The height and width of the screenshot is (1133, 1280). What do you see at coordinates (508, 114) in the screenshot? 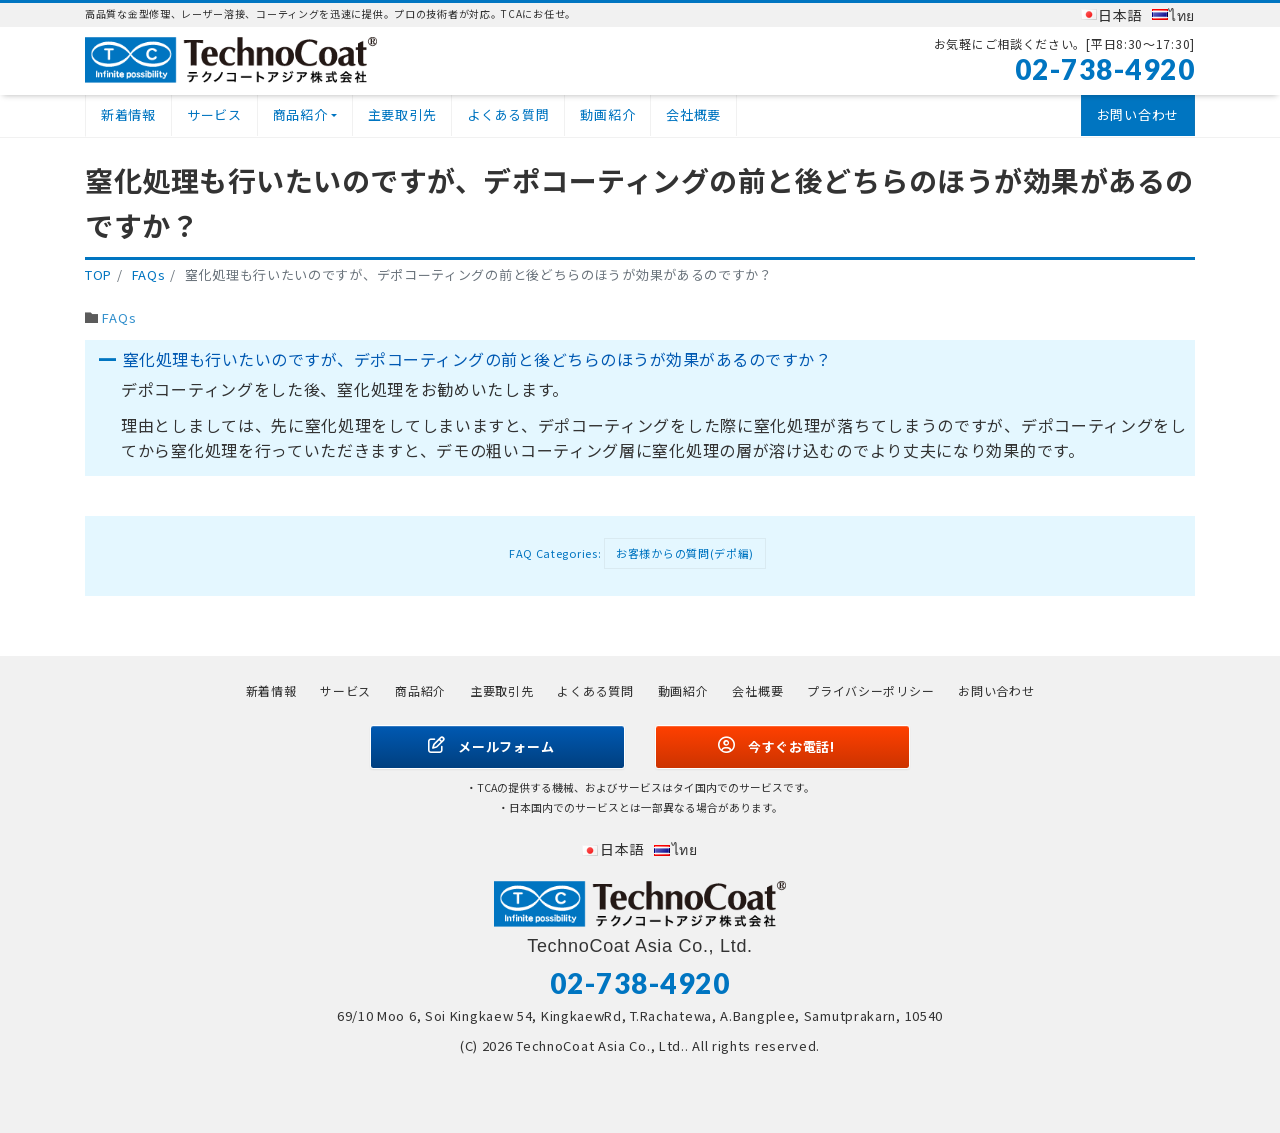
I see `よくある質問` at bounding box center [508, 114].